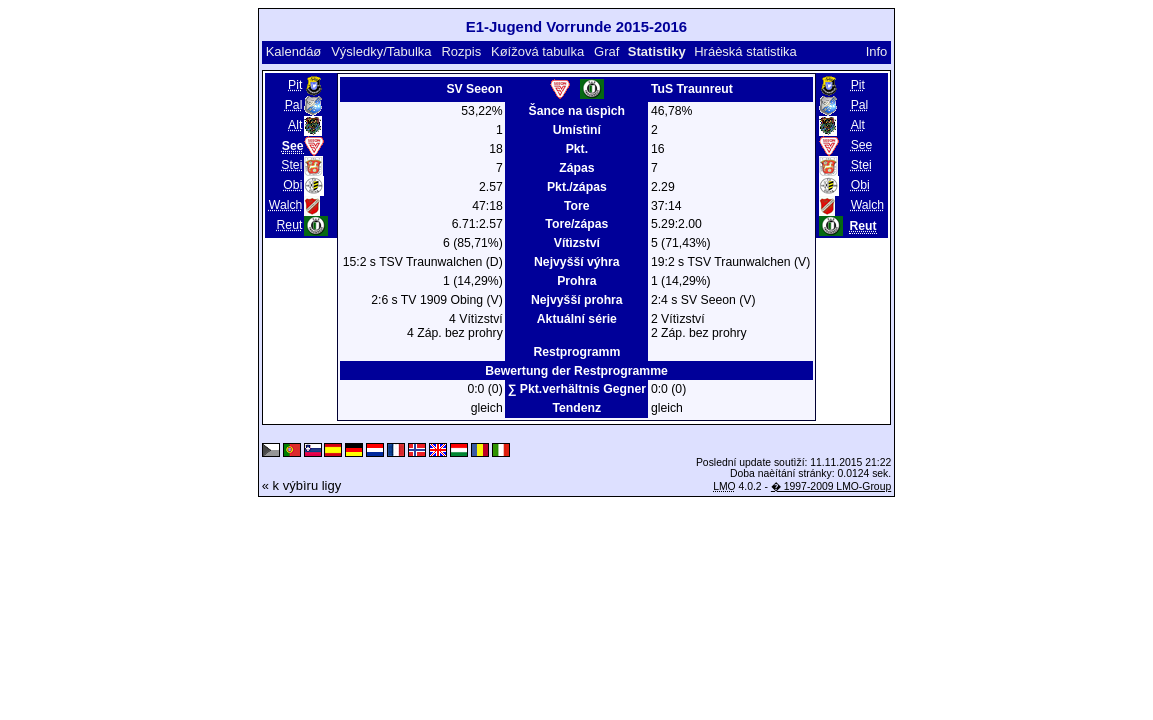 The image size is (1153, 720). What do you see at coordinates (301, 485) in the screenshot?
I see `« k výbìru ligy` at bounding box center [301, 485].